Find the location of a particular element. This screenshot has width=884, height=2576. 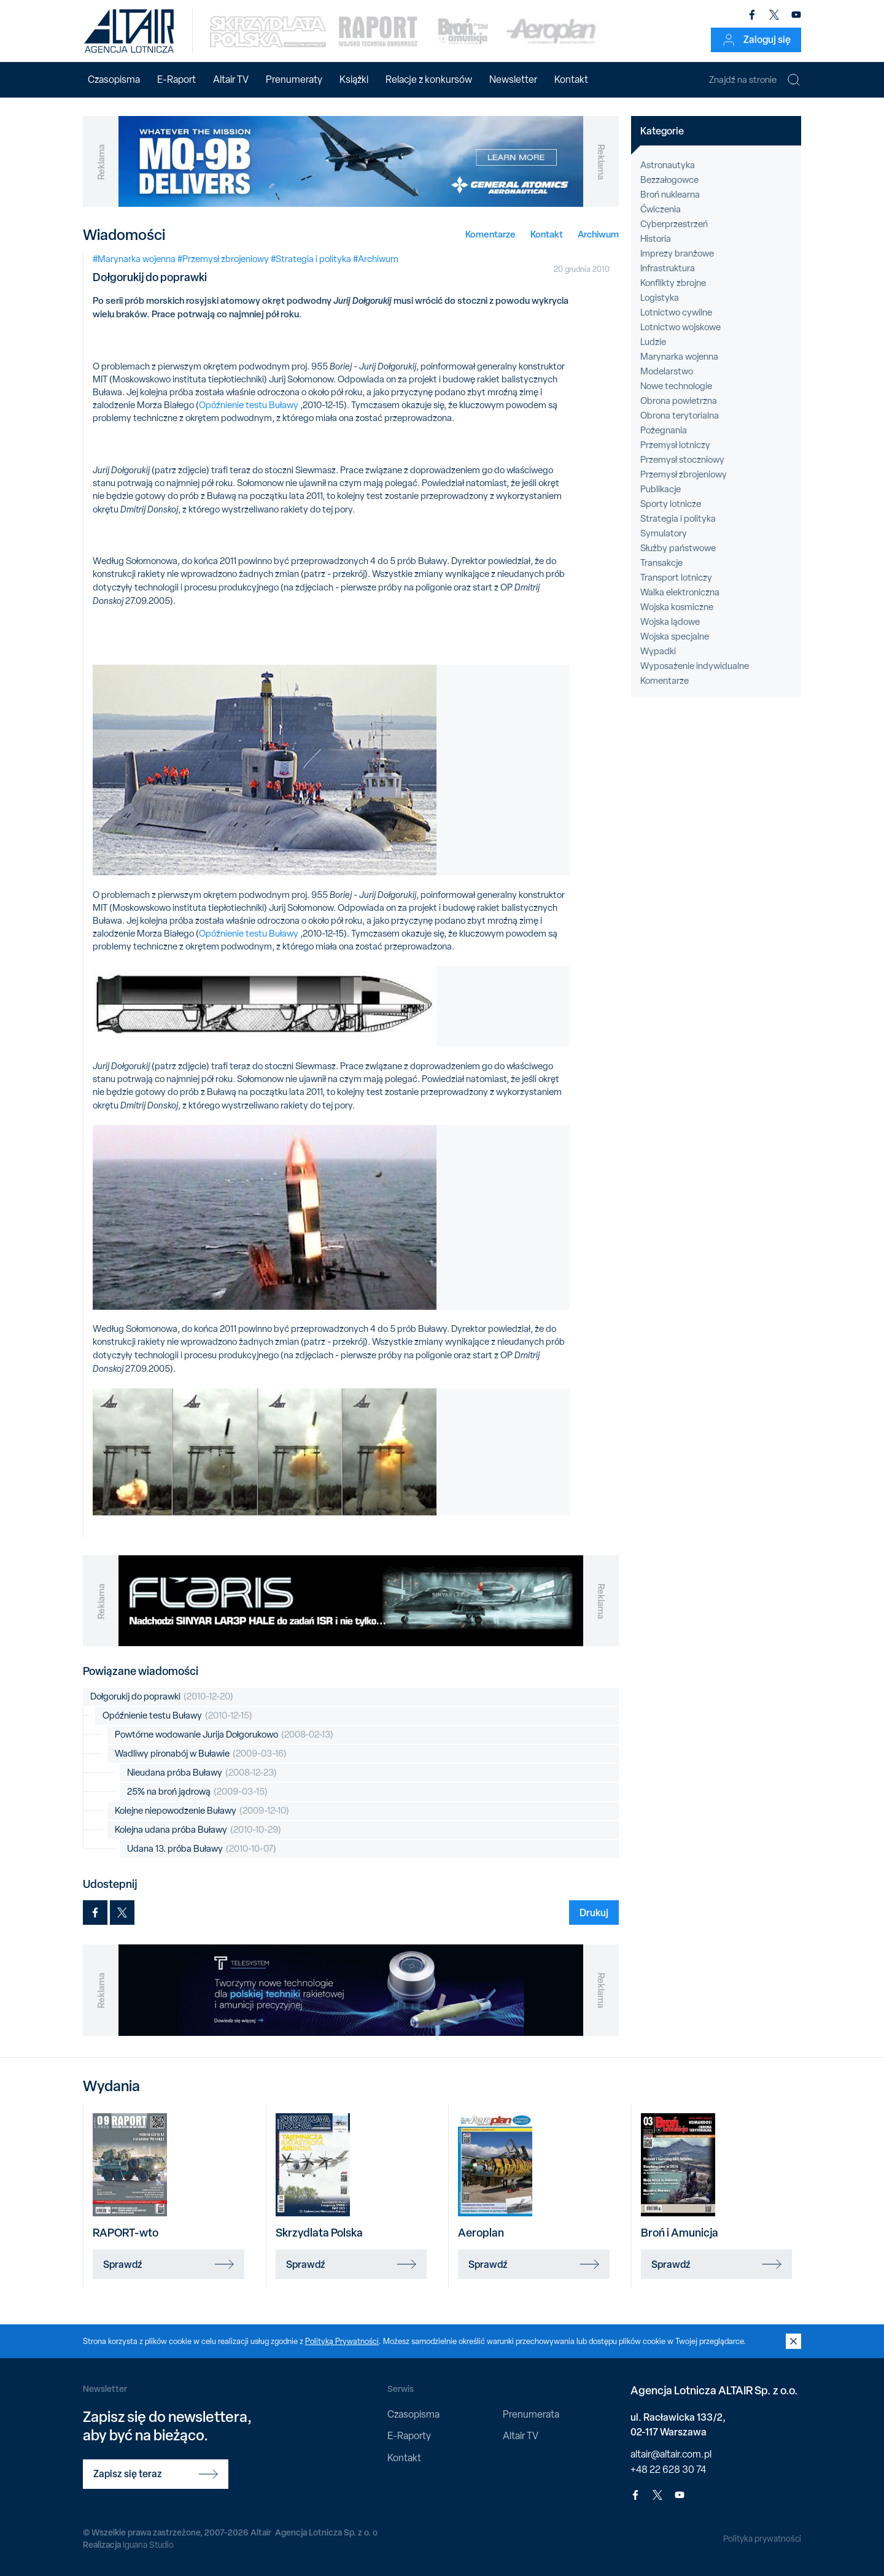

Opóźnienie testu Buławy is located at coordinates (248, 405).